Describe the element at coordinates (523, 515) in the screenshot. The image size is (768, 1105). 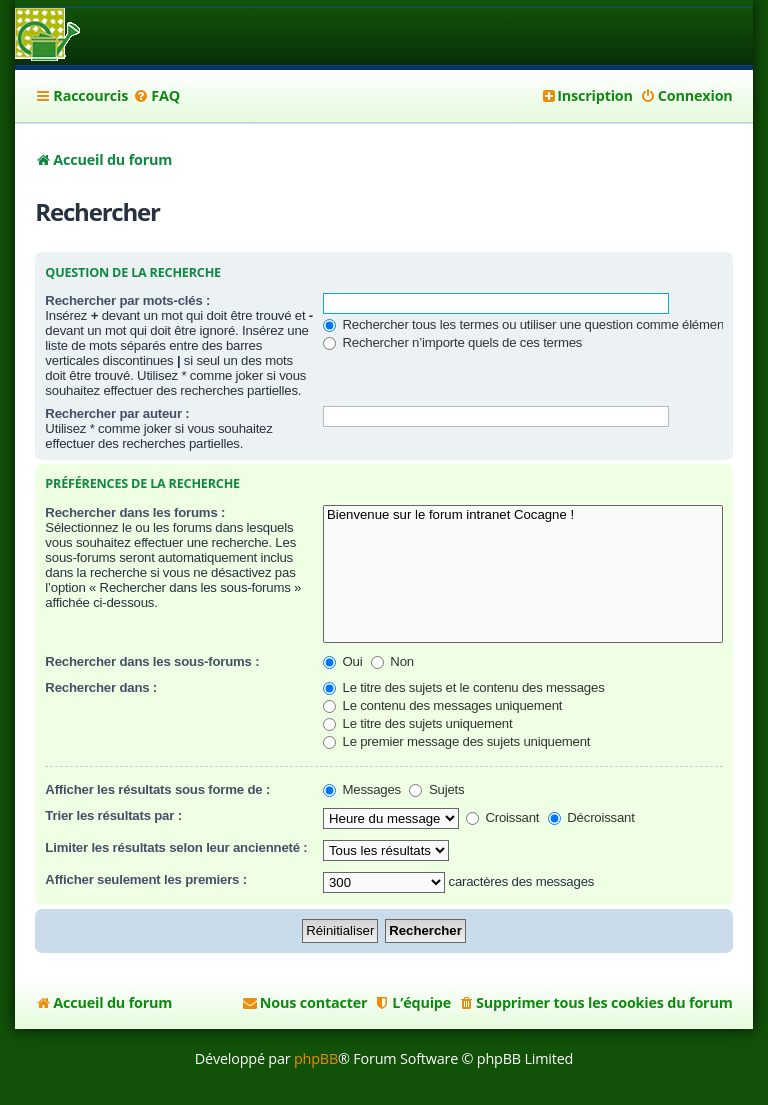
I see `Bienvenue sur le forum intranet Cocagne !` at that location.